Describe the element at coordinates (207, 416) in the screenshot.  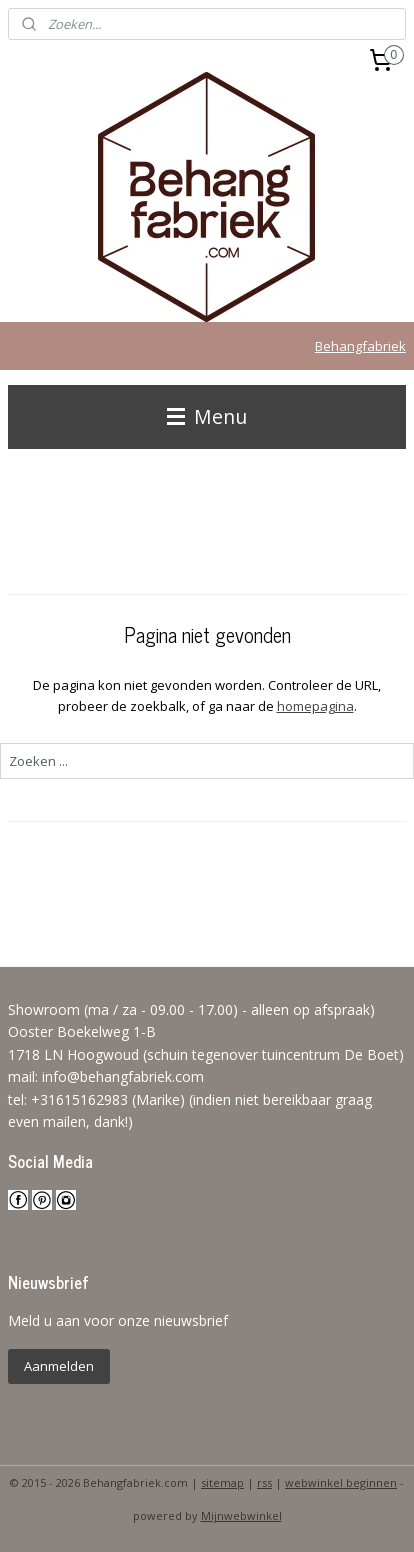
I see `Menu` at that location.